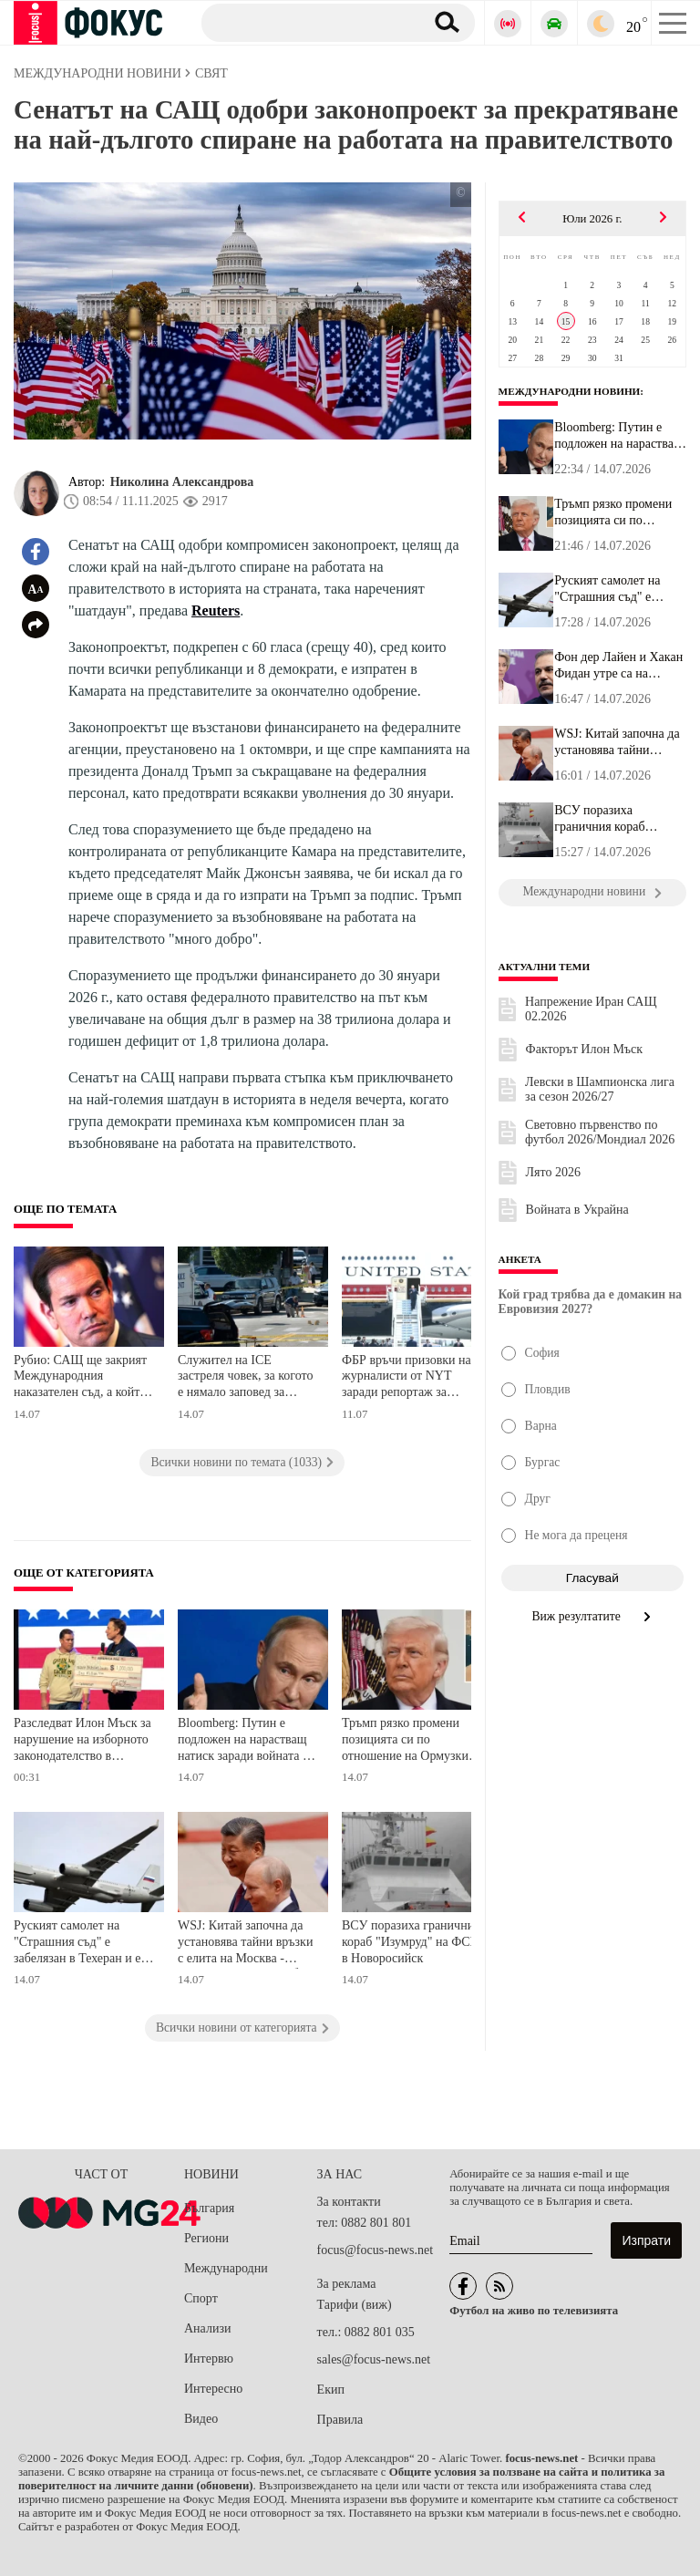 The image size is (700, 2576). I want to click on Интересно, so click(213, 2388).